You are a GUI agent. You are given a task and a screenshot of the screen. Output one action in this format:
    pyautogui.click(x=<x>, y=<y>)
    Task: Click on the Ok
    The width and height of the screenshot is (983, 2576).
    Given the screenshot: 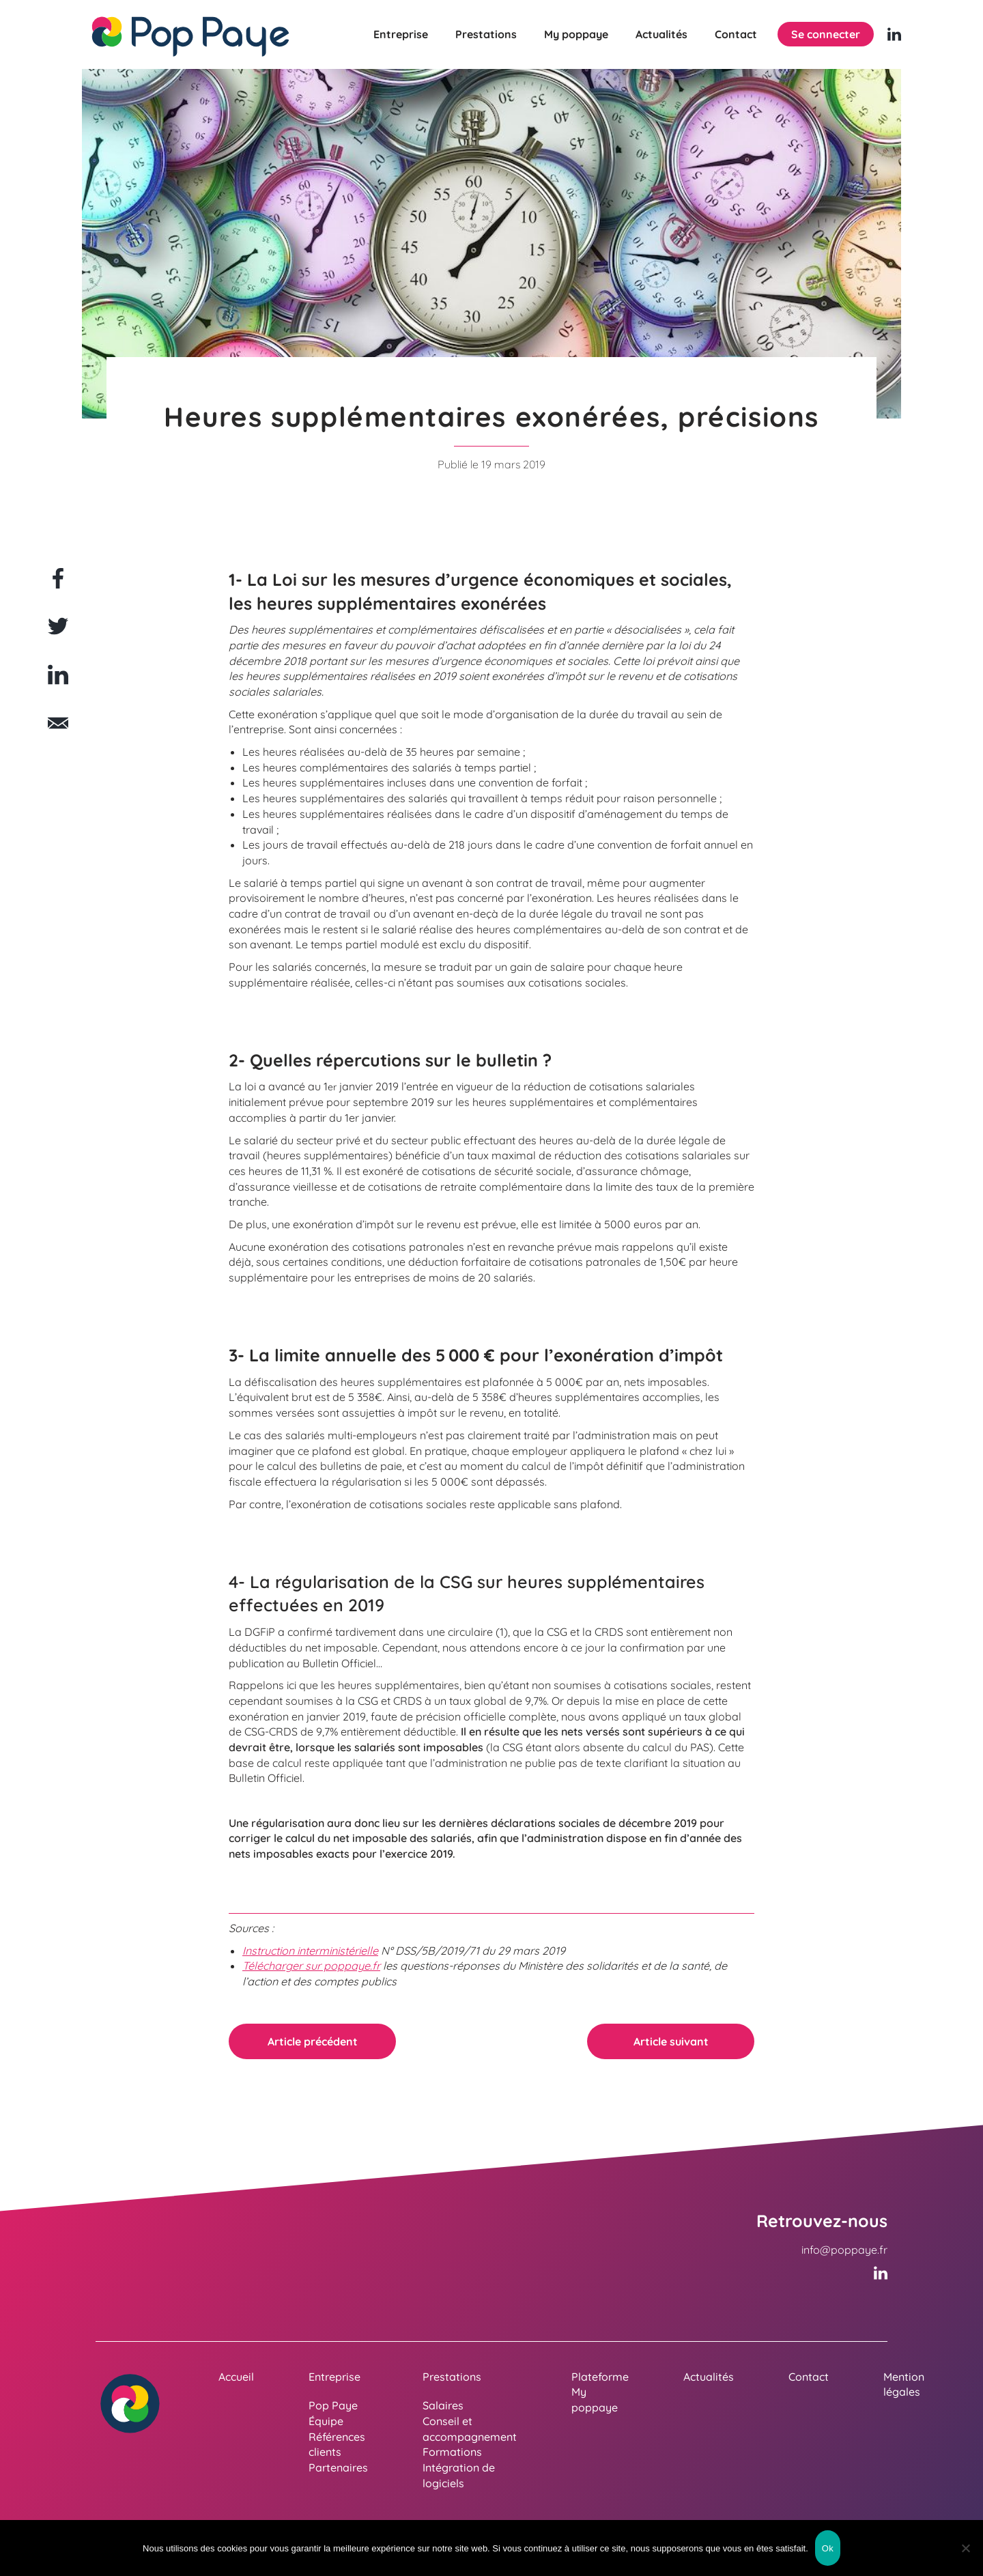 What is the action you would take?
    pyautogui.click(x=828, y=2548)
    